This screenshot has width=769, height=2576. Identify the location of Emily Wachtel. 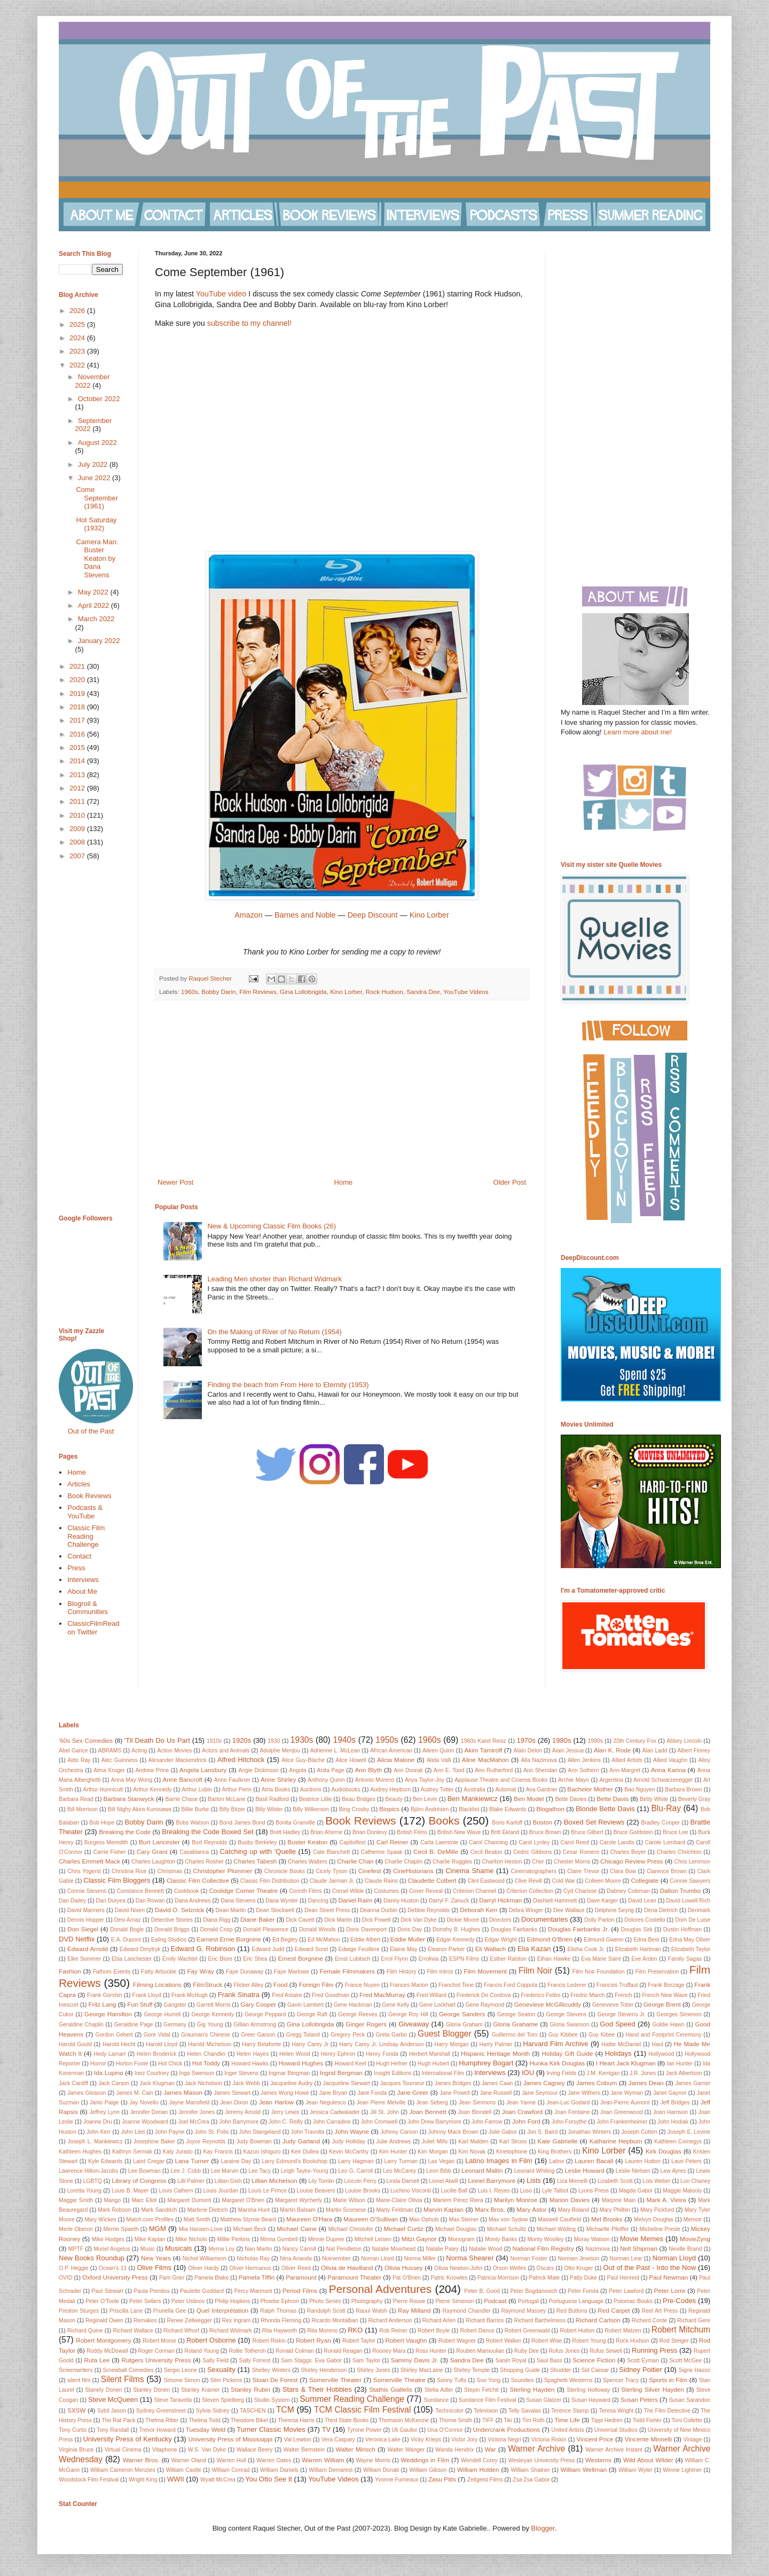
(180, 1959).